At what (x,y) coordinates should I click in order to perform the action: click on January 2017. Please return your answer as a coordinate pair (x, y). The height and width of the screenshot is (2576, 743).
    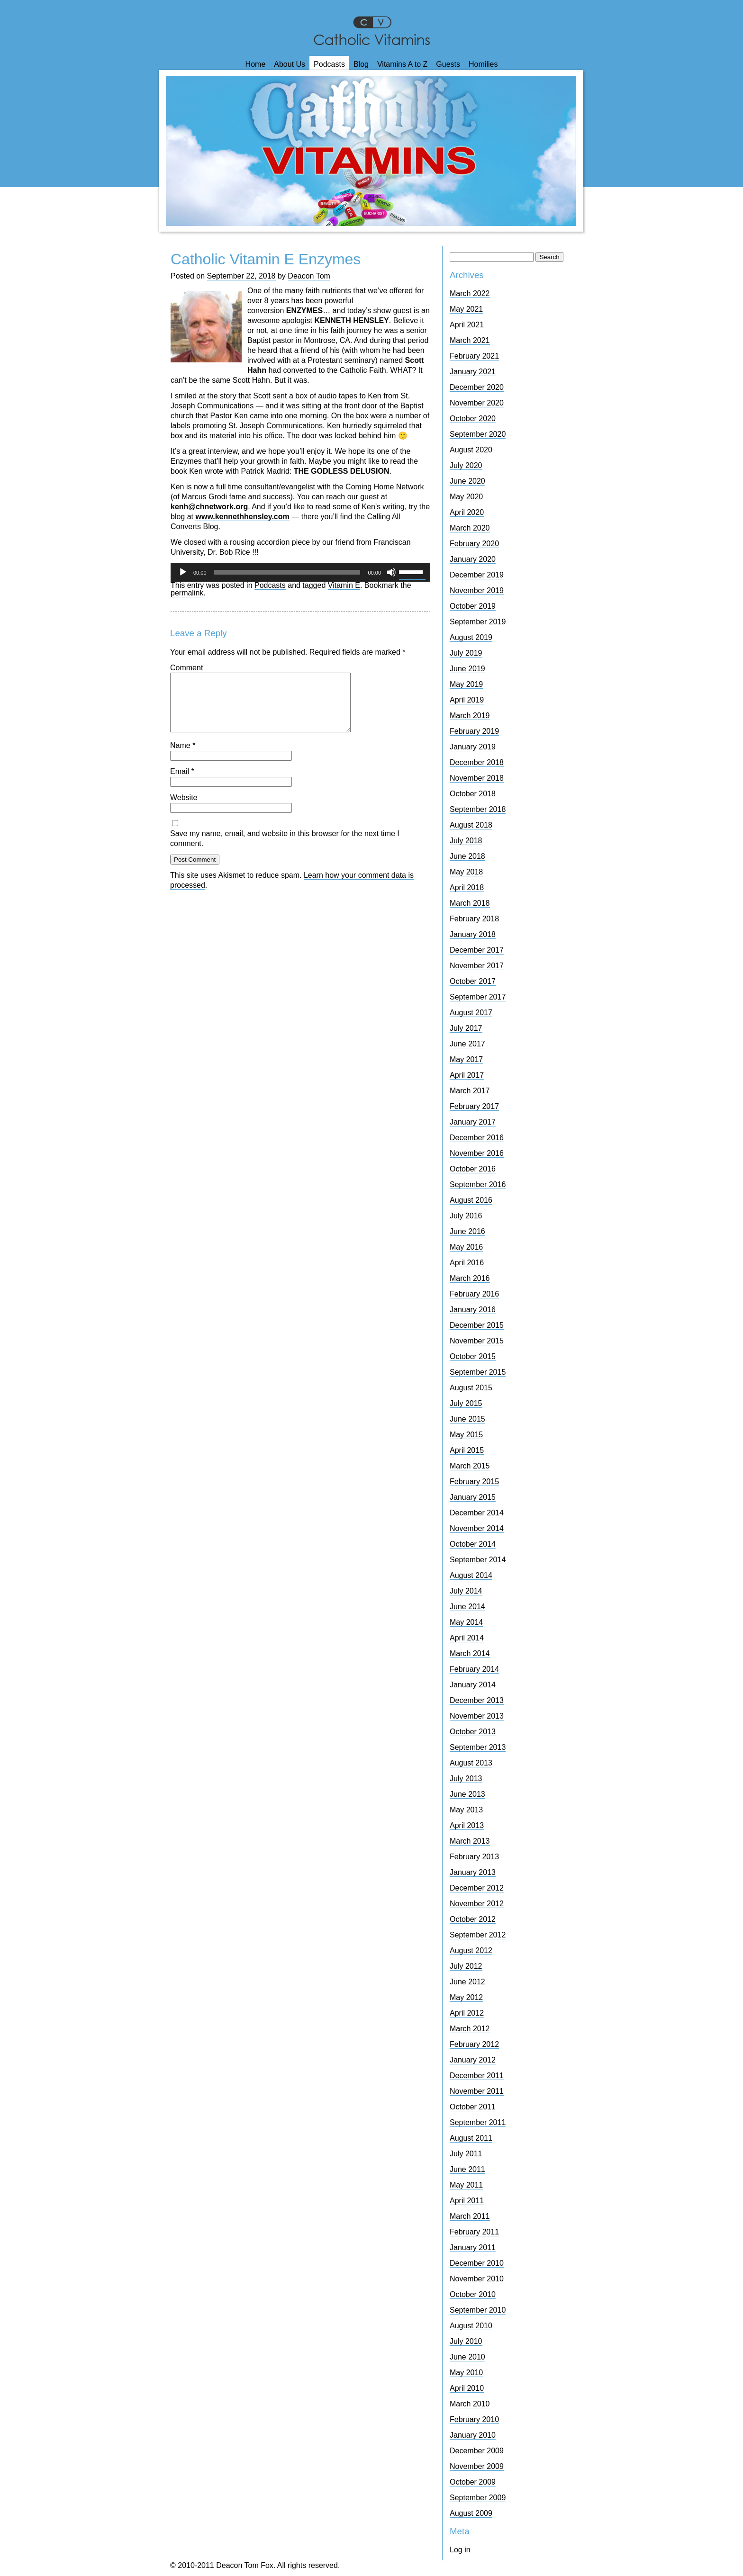
    Looking at the image, I should click on (473, 1122).